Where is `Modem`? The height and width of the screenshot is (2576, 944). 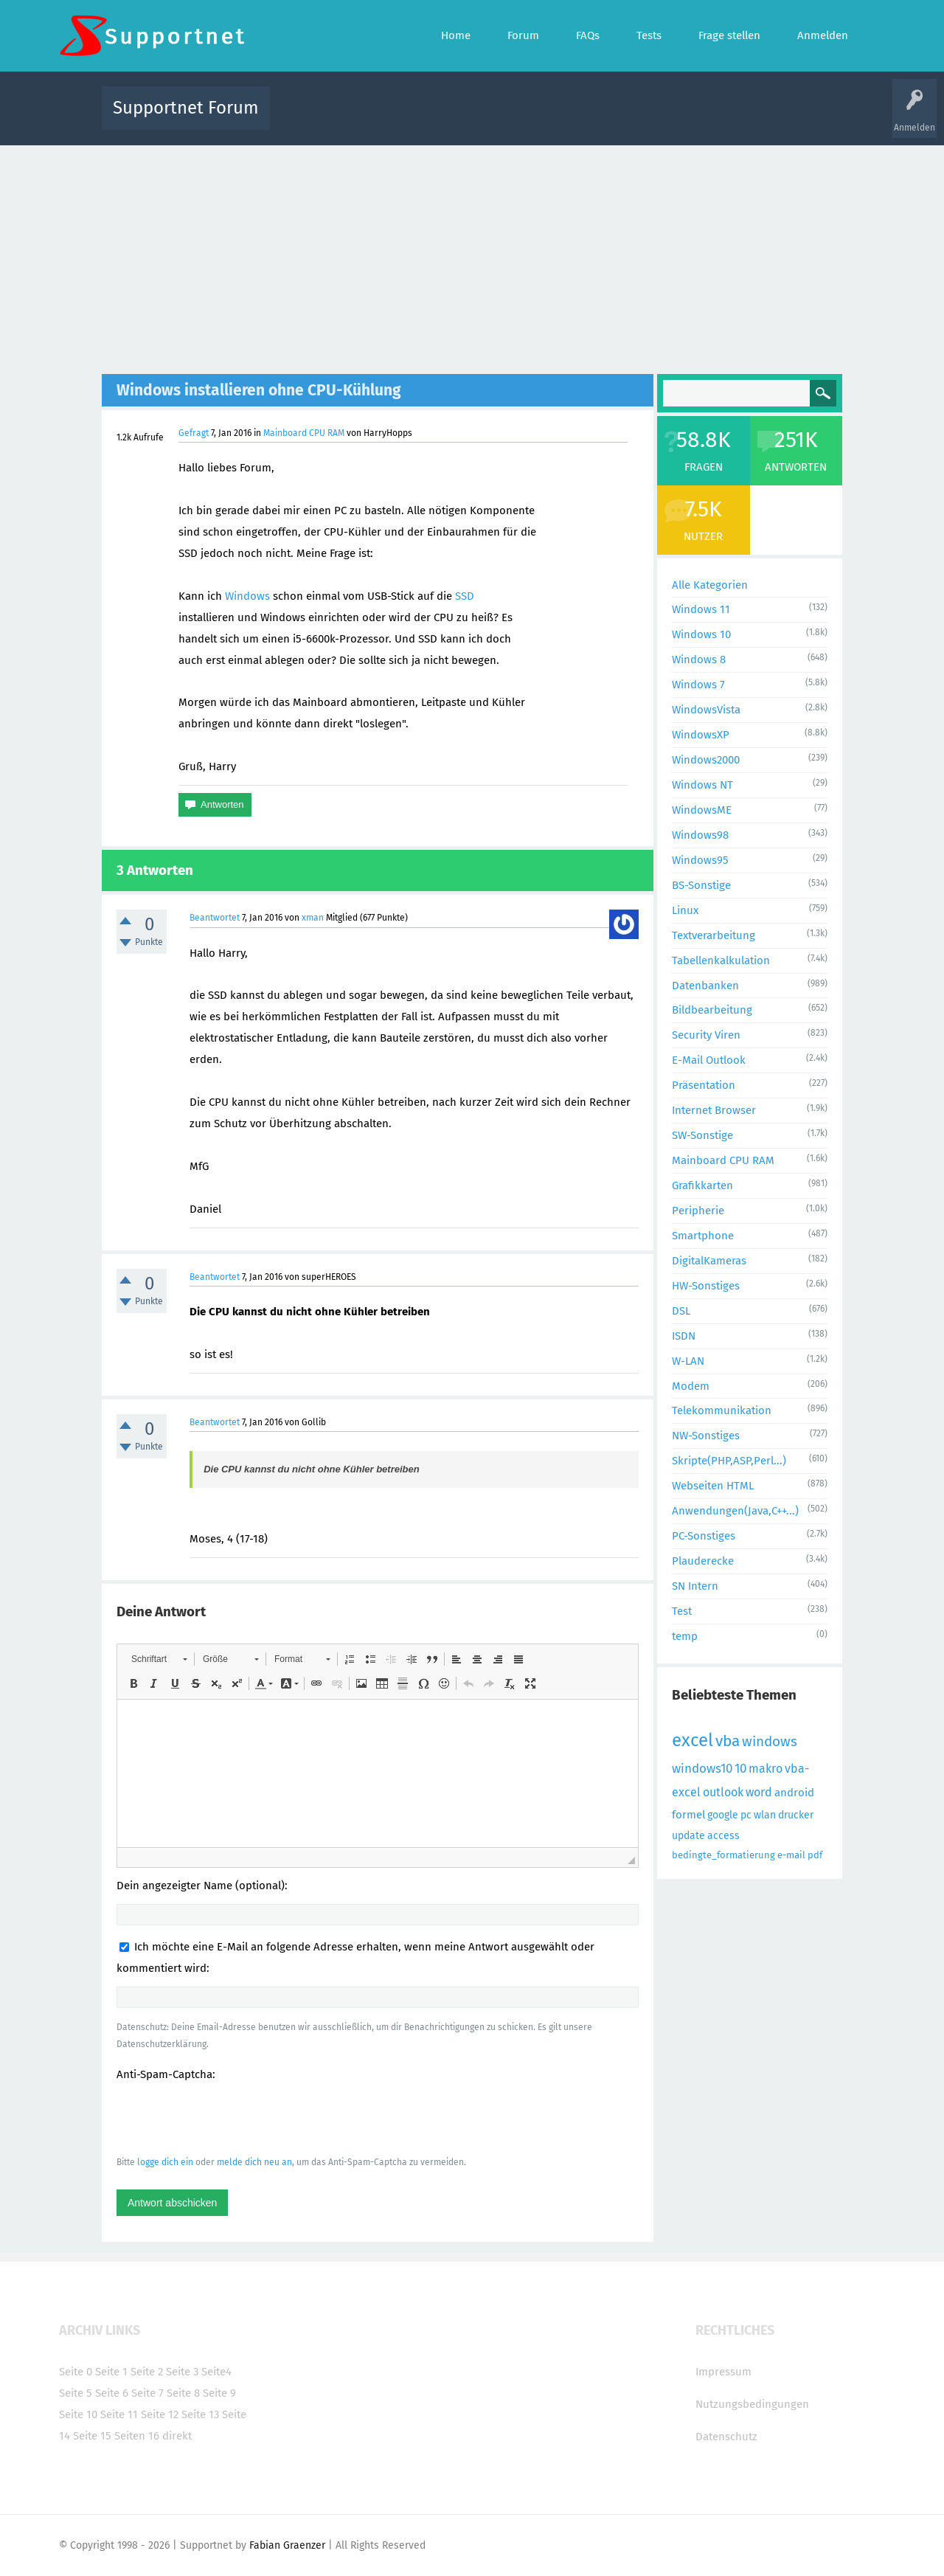
Modem is located at coordinates (690, 1386).